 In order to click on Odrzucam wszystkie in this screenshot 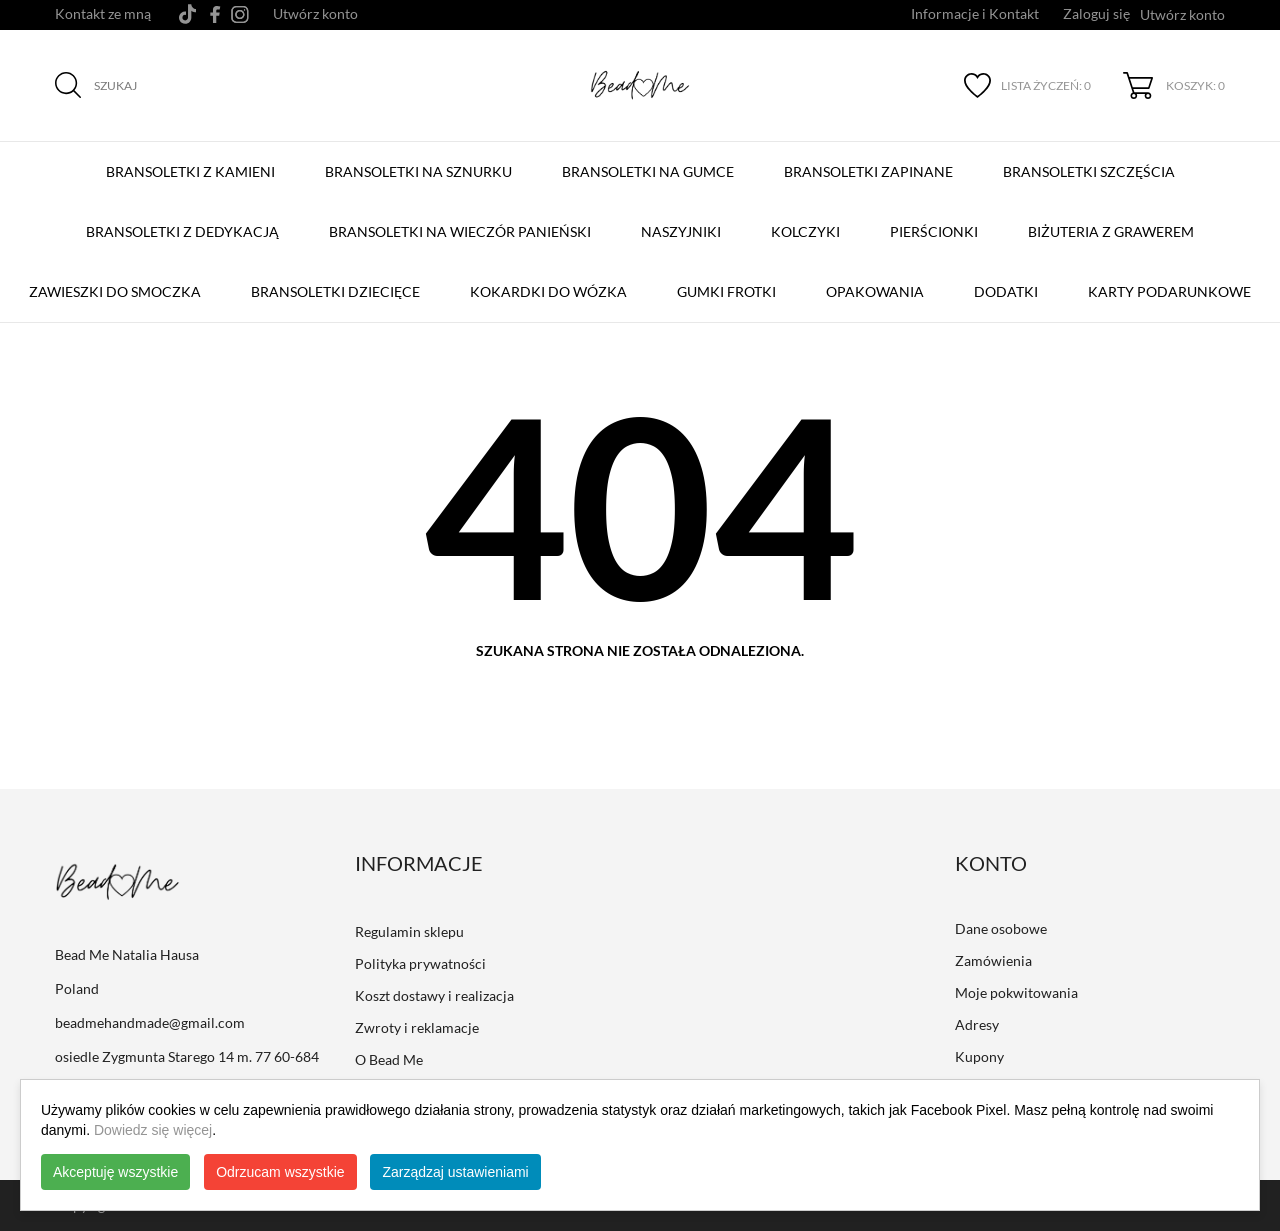, I will do `click(280, 1172)`.